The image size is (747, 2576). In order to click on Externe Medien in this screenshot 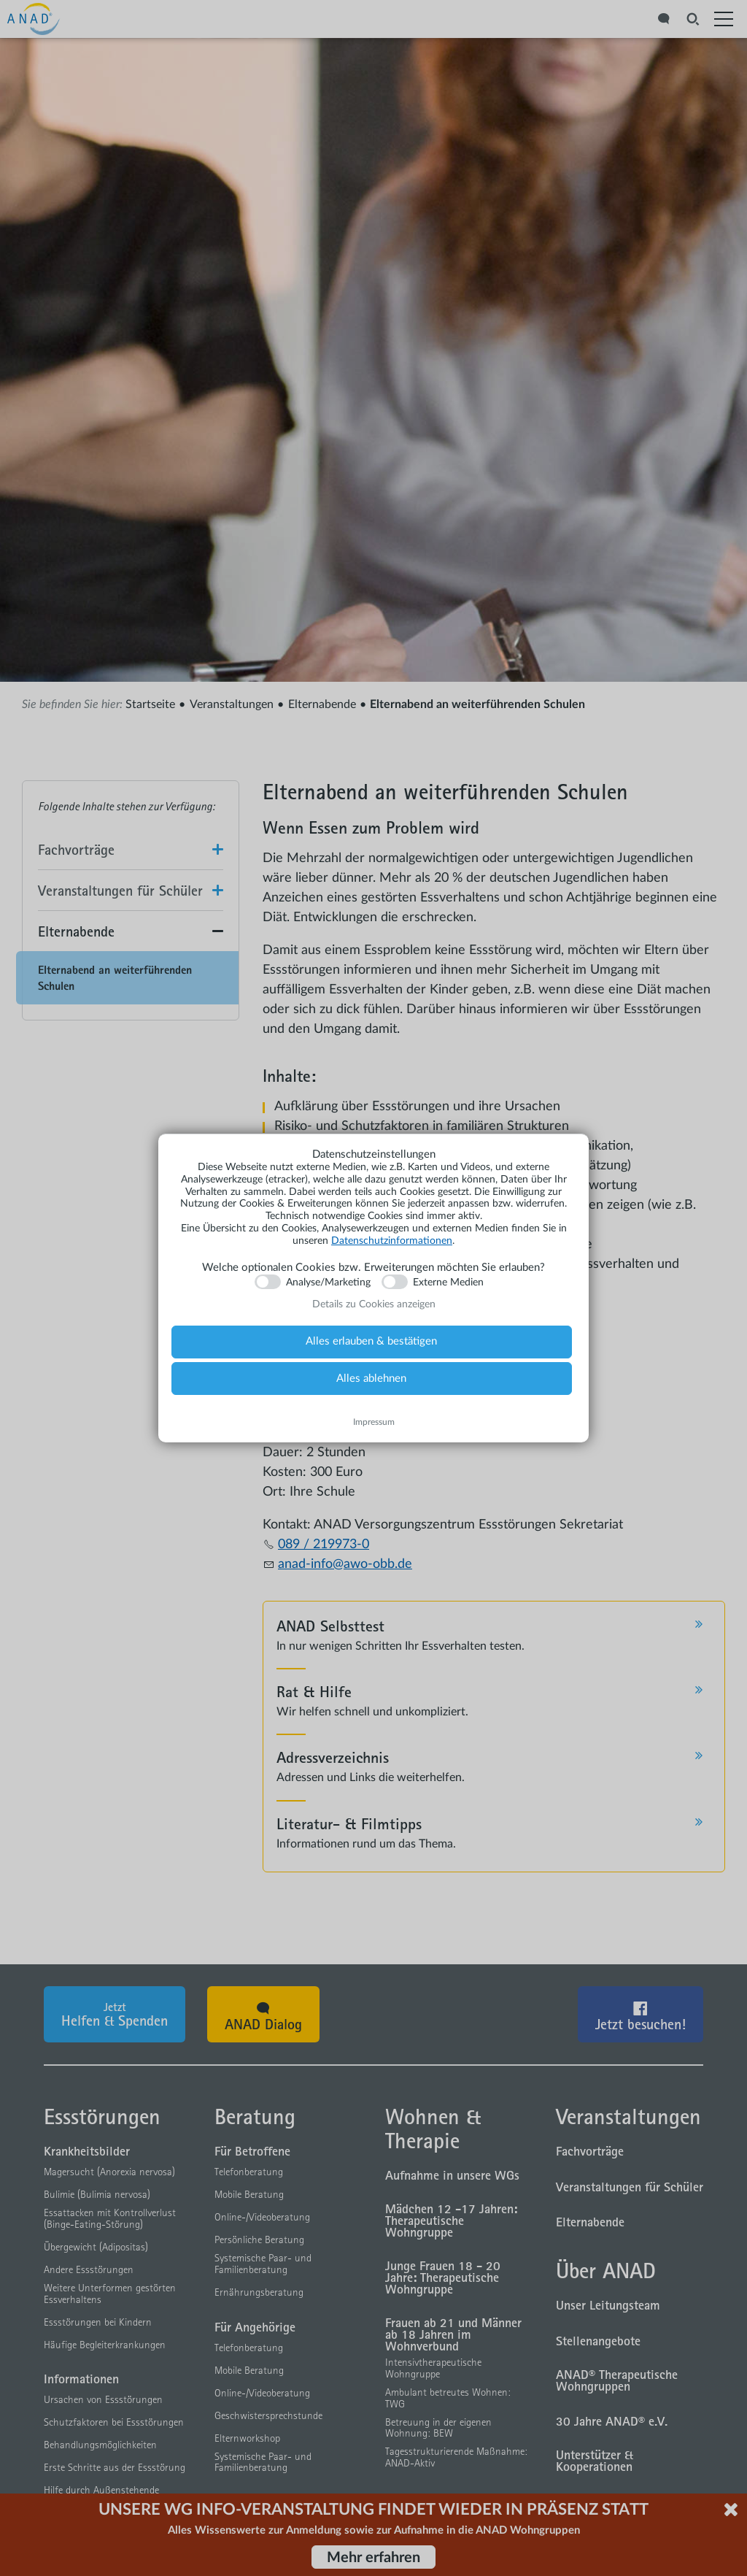, I will do `click(448, 1282)`.